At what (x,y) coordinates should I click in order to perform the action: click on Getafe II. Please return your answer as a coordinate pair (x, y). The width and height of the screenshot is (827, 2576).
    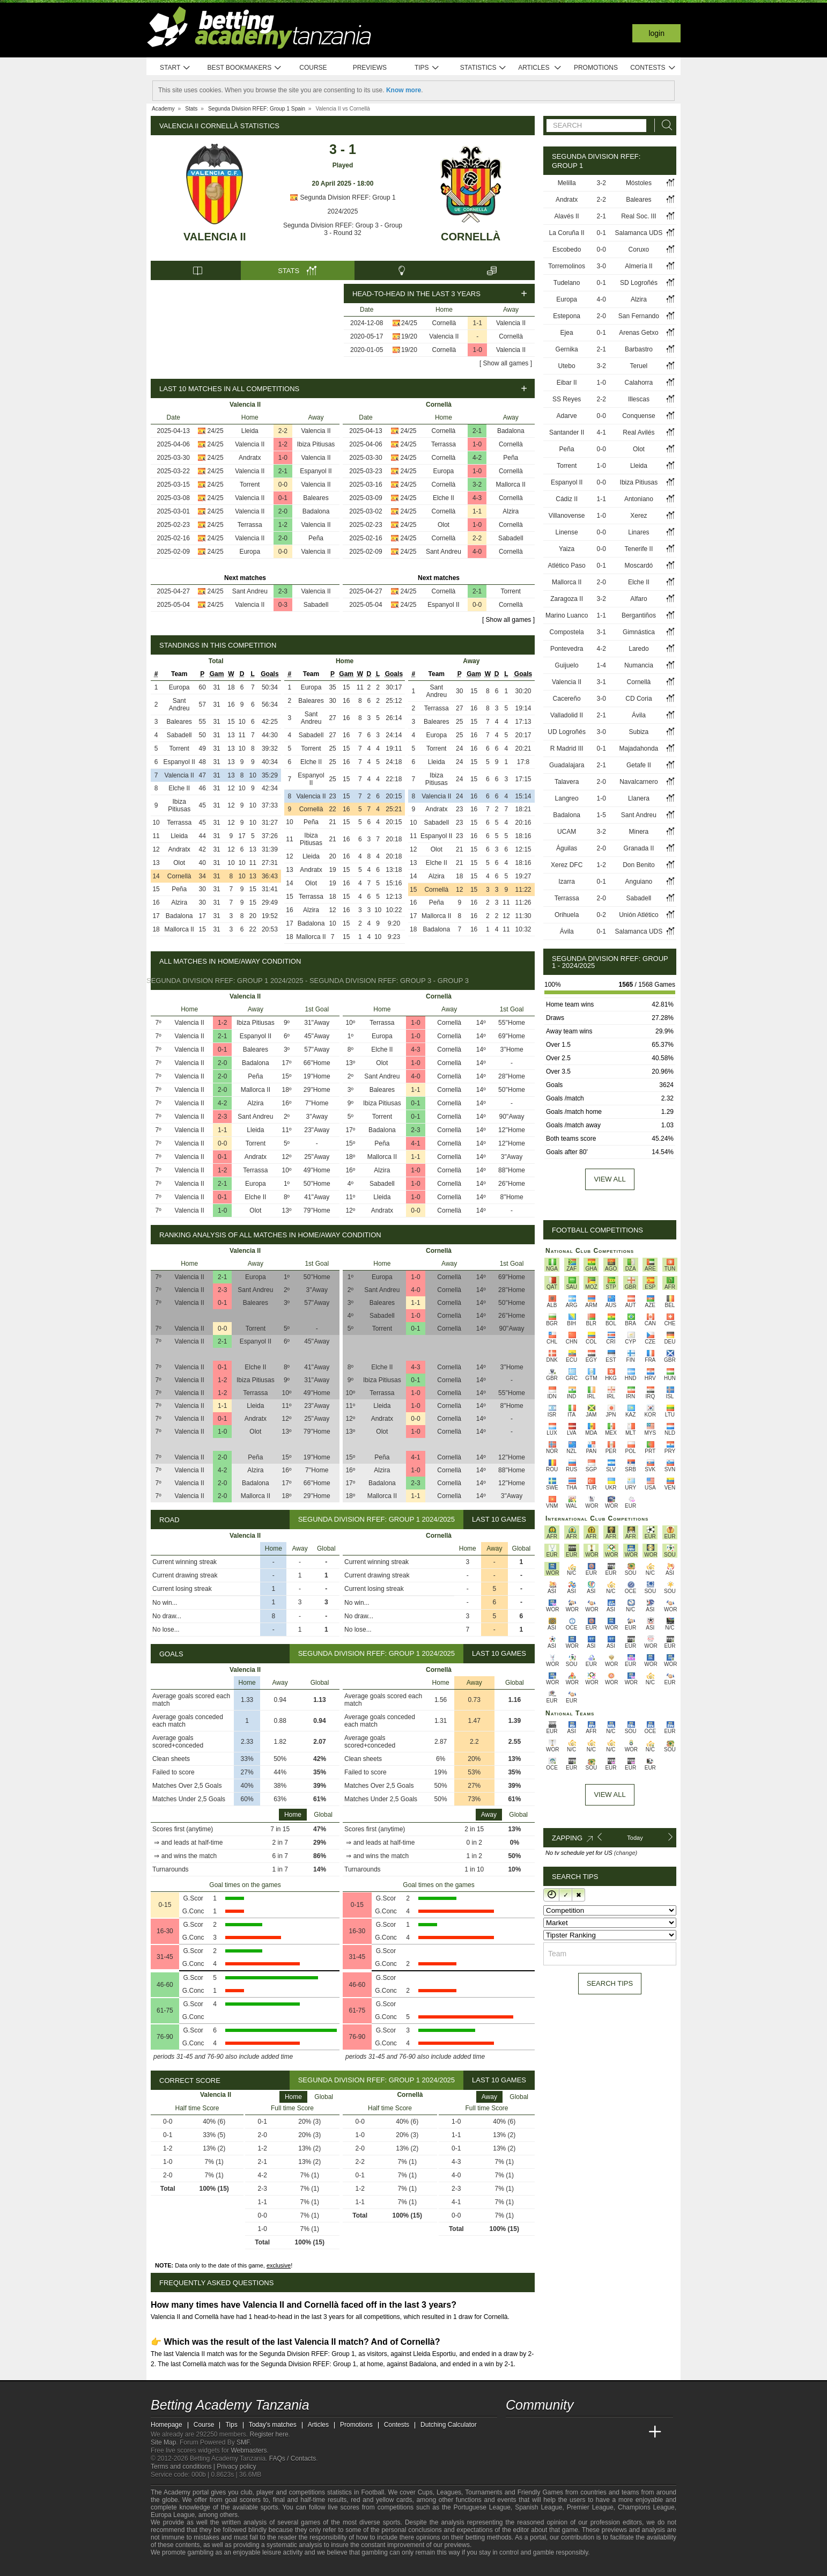
    Looking at the image, I should click on (638, 765).